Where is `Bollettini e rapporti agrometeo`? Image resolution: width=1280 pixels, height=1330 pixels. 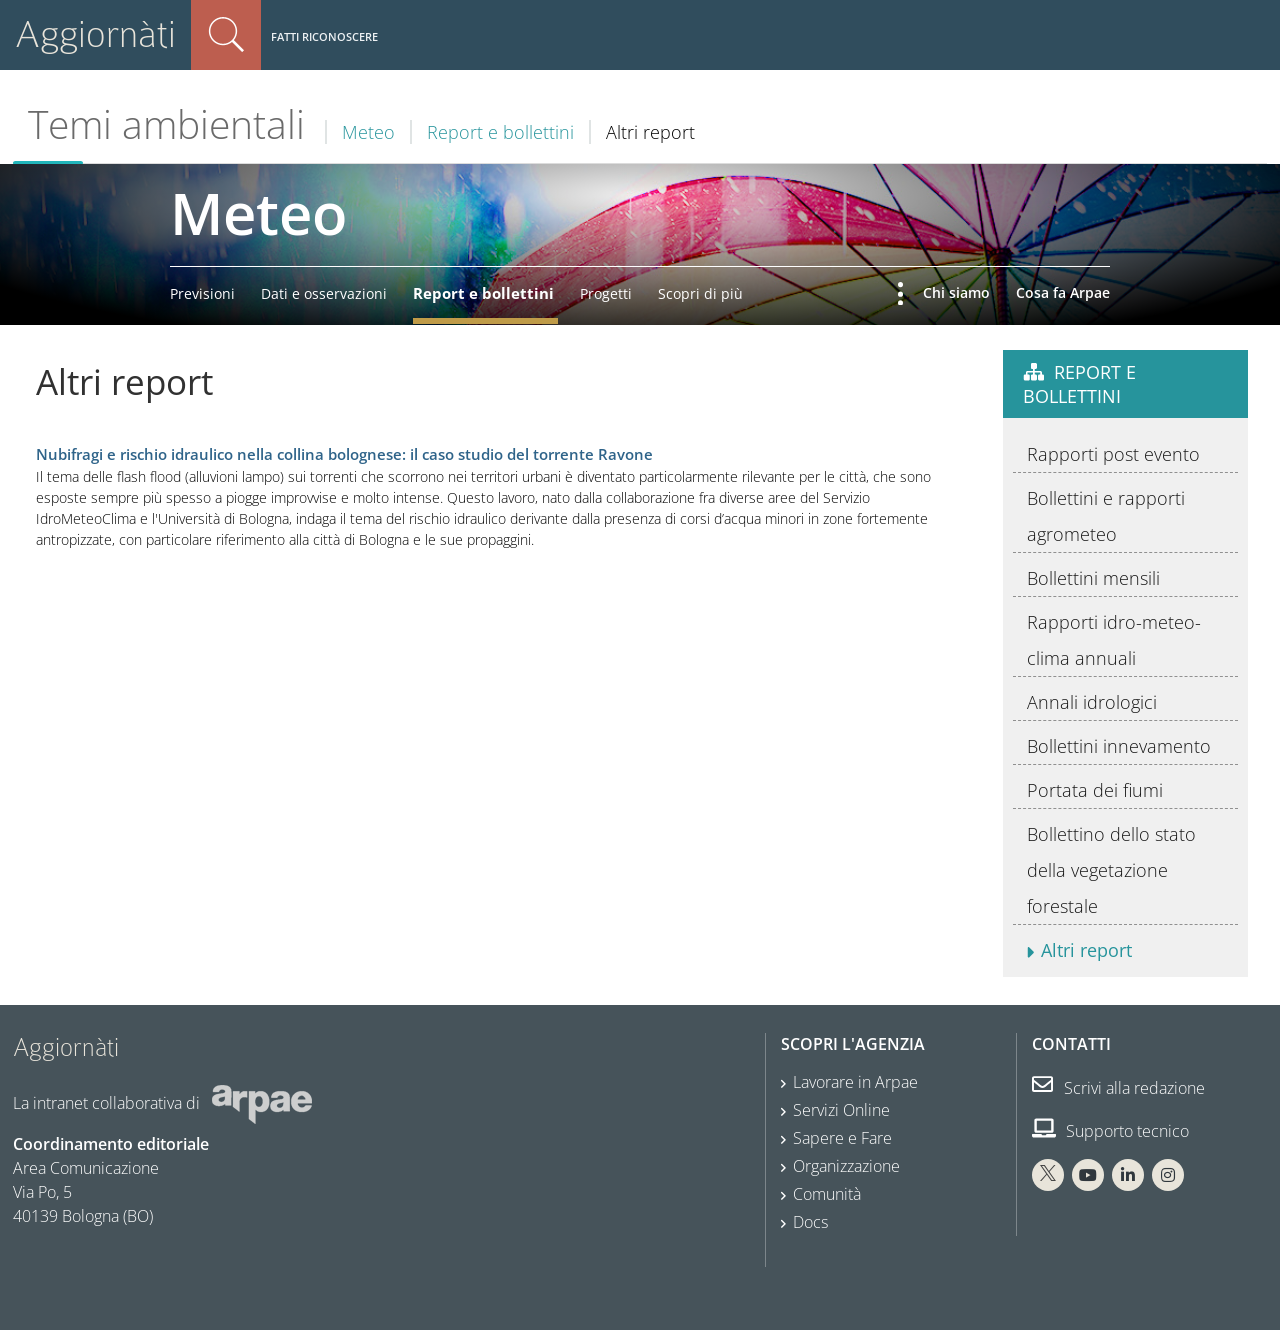 Bollettini e rapporti agrometeo is located at coordinates (1106, 516).